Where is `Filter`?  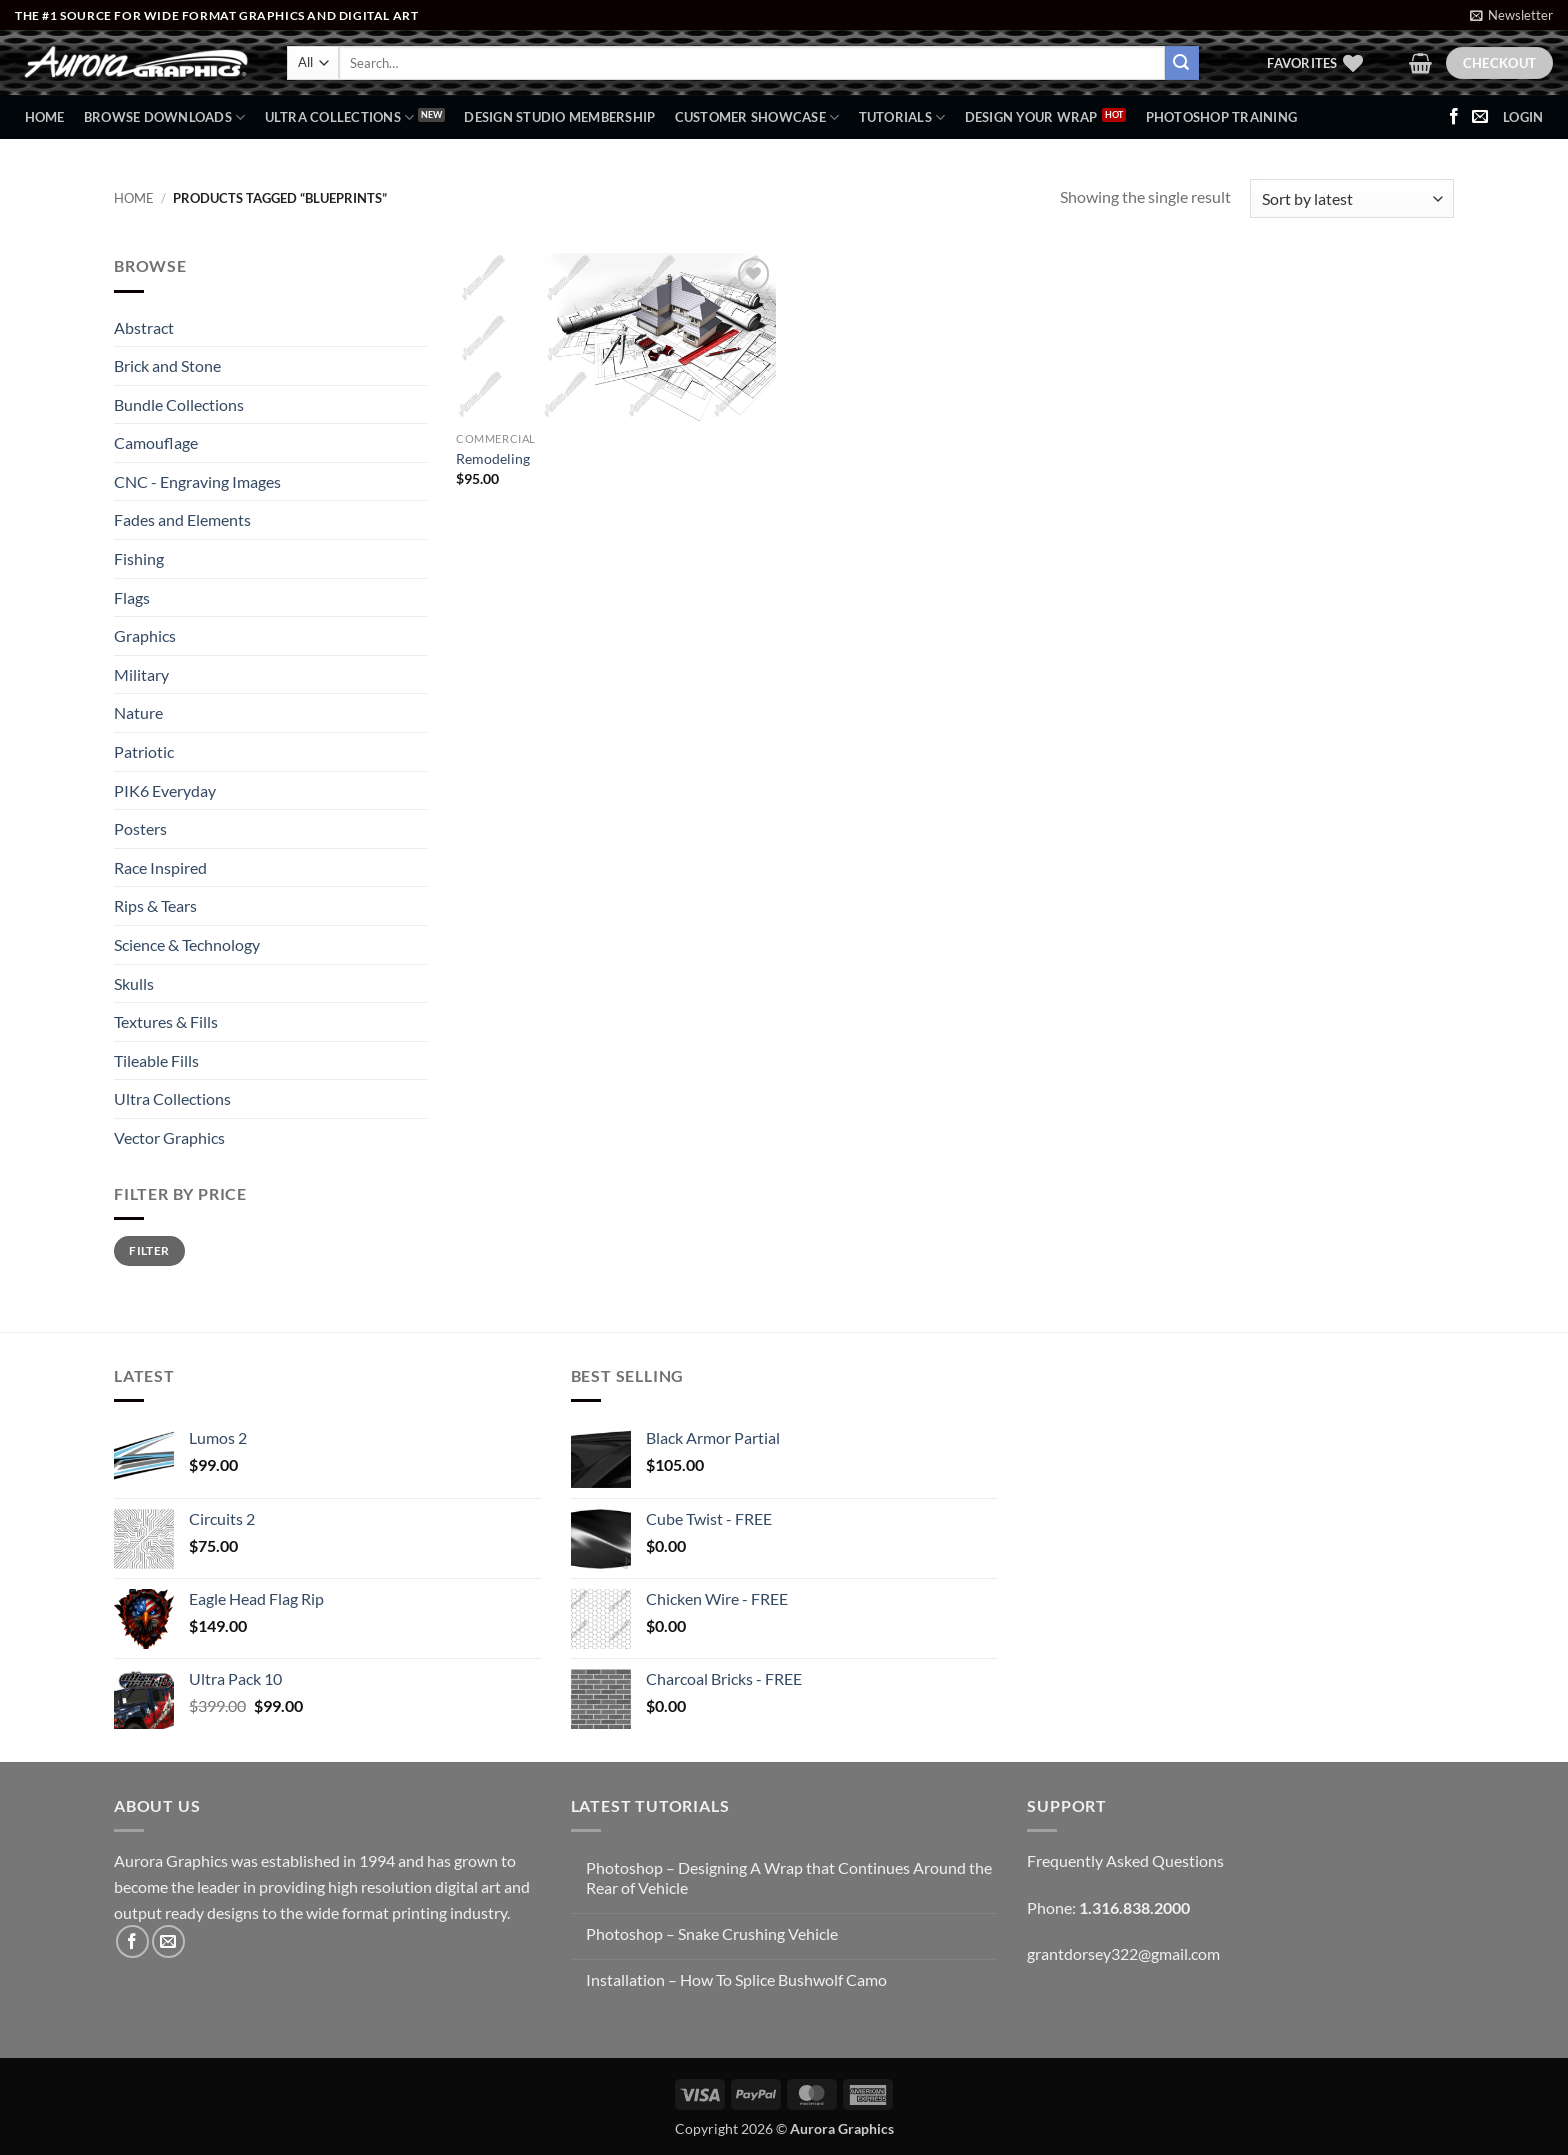 Filter is located at coordinates (149, 1250).